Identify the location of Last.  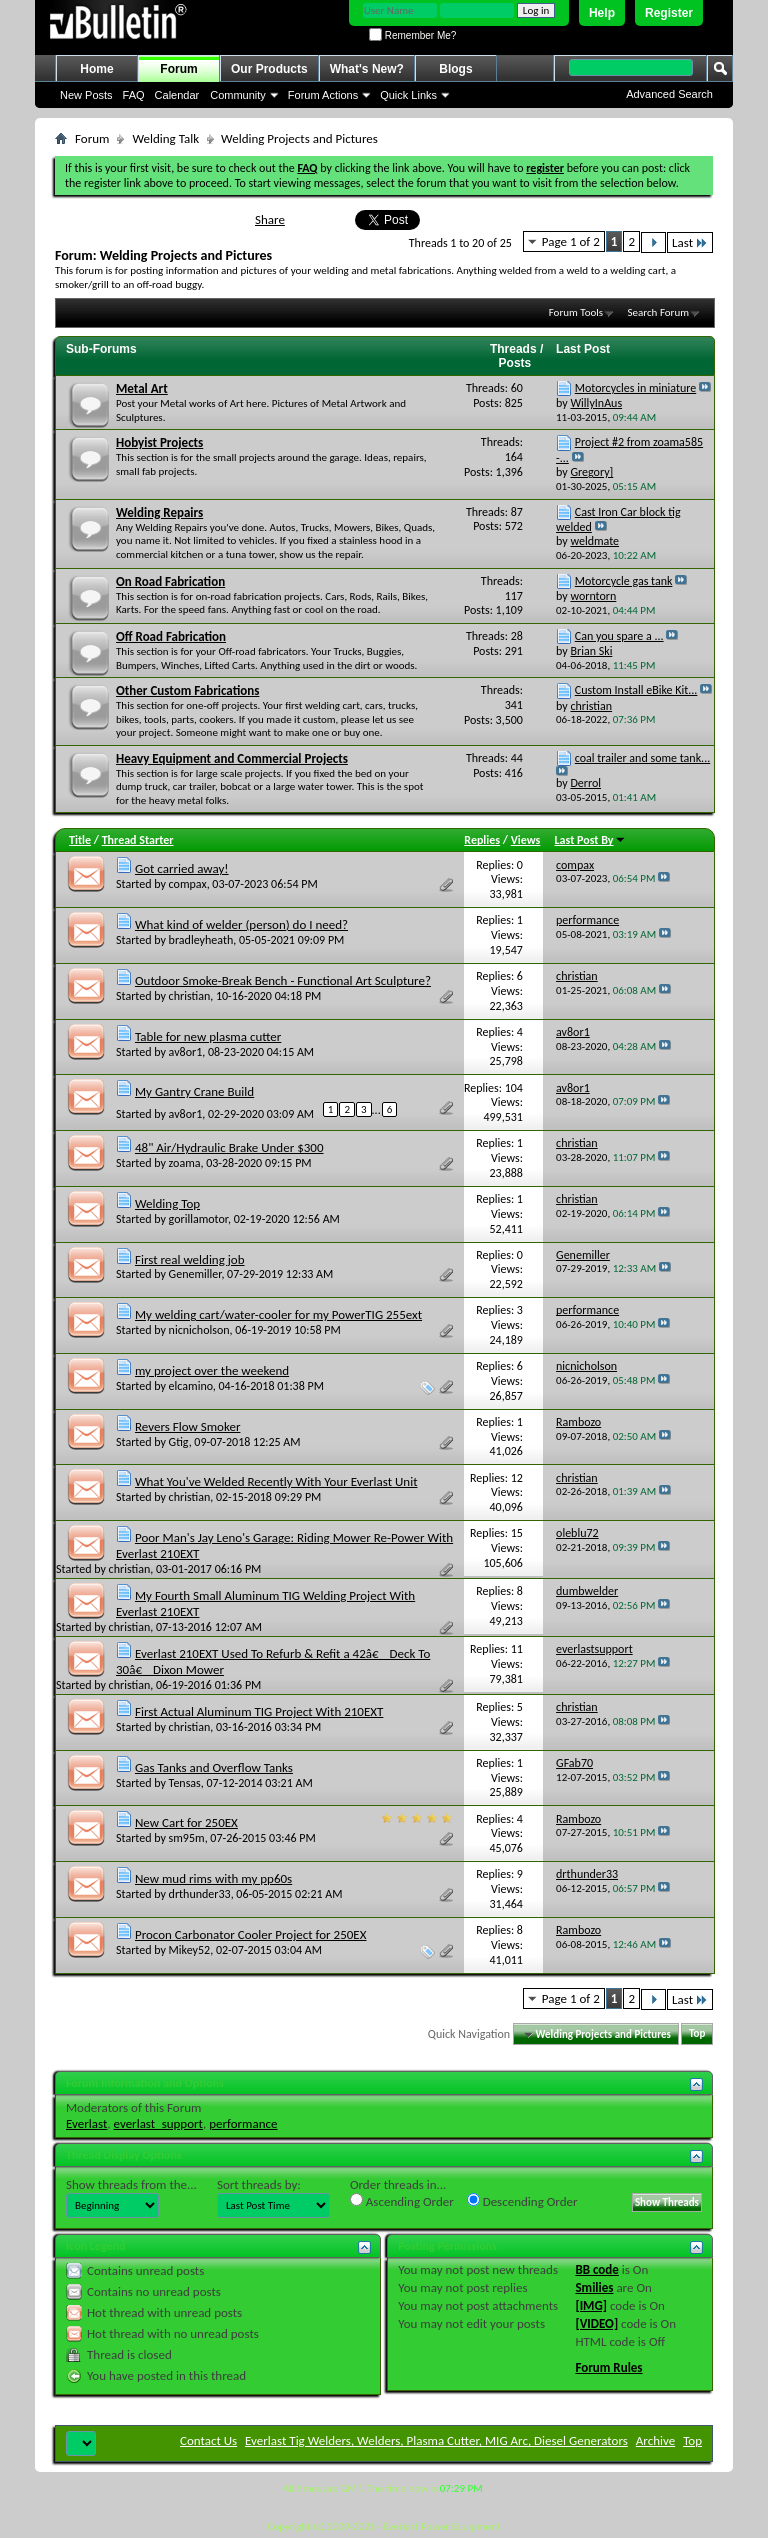
(690, 242).